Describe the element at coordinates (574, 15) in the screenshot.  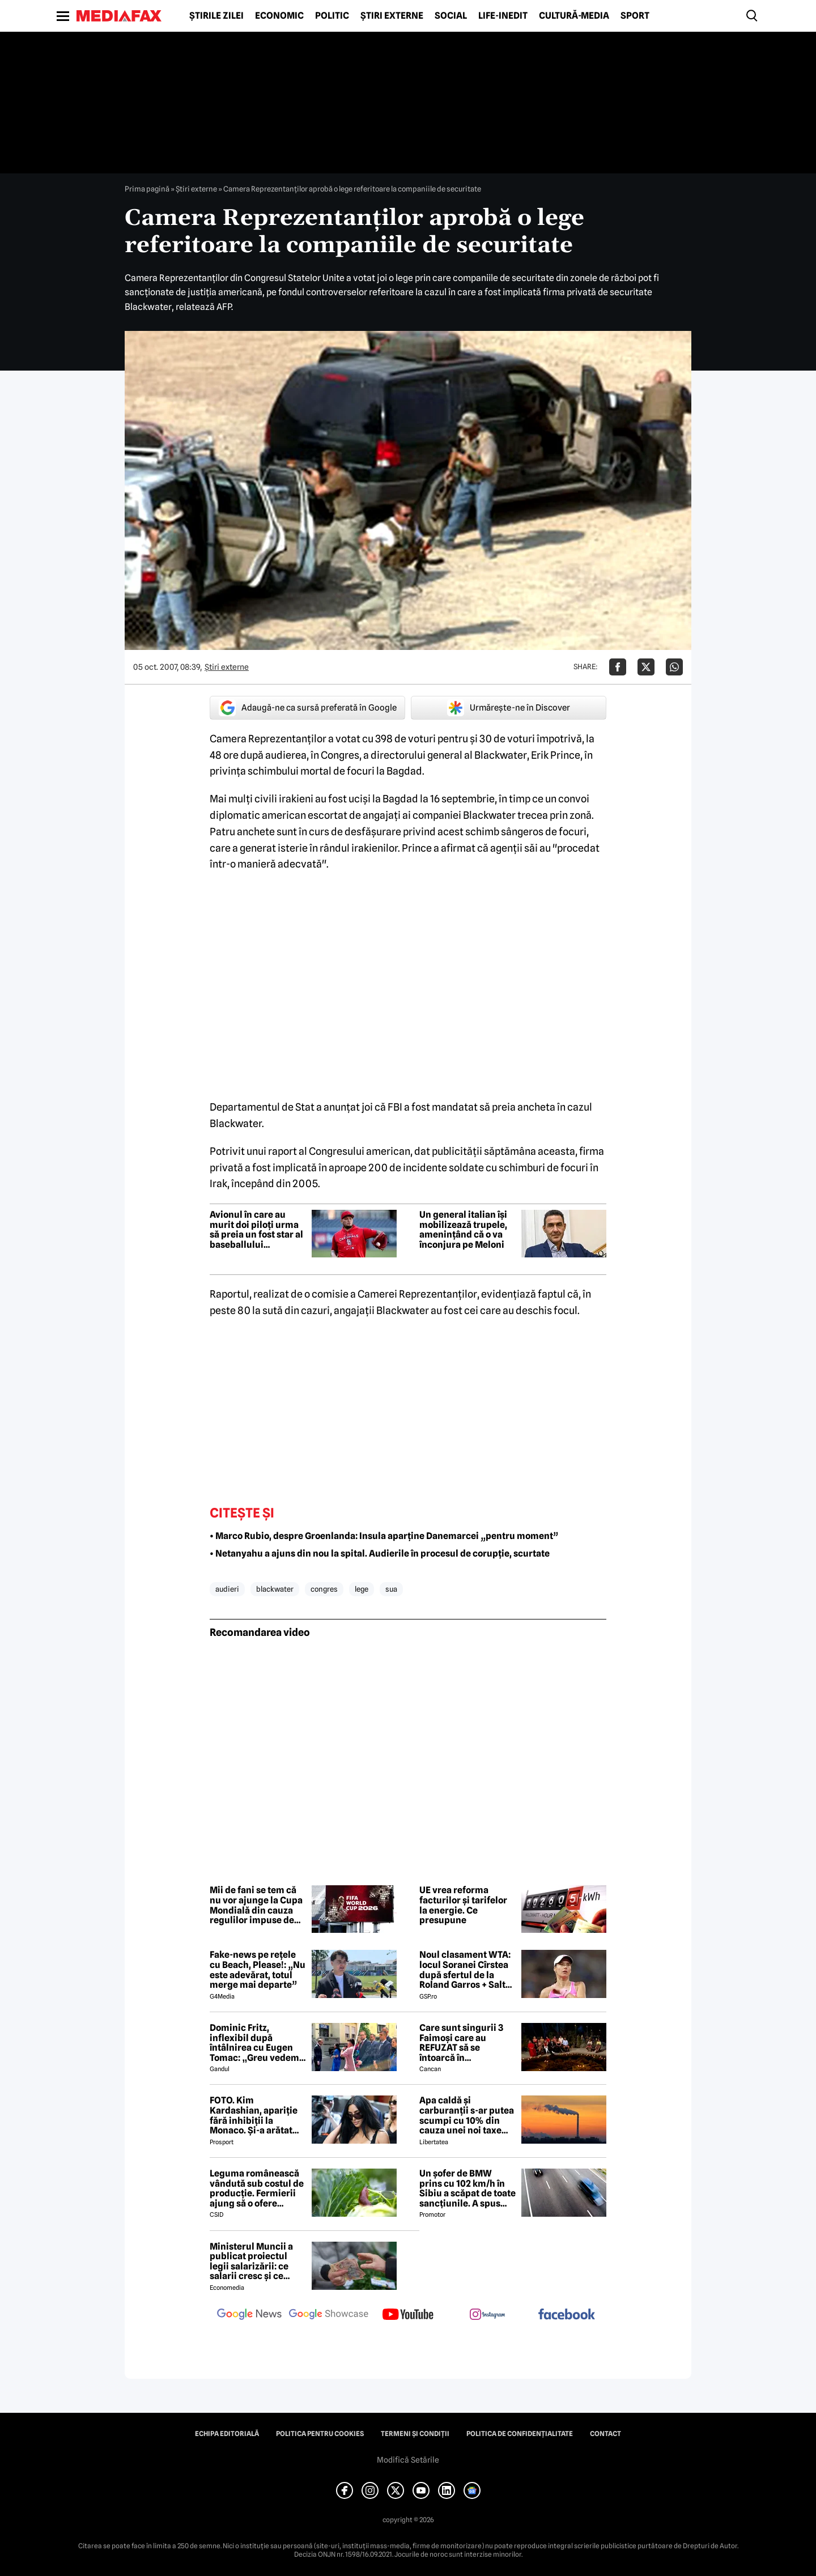
I see `Cultură-Media` at that location.